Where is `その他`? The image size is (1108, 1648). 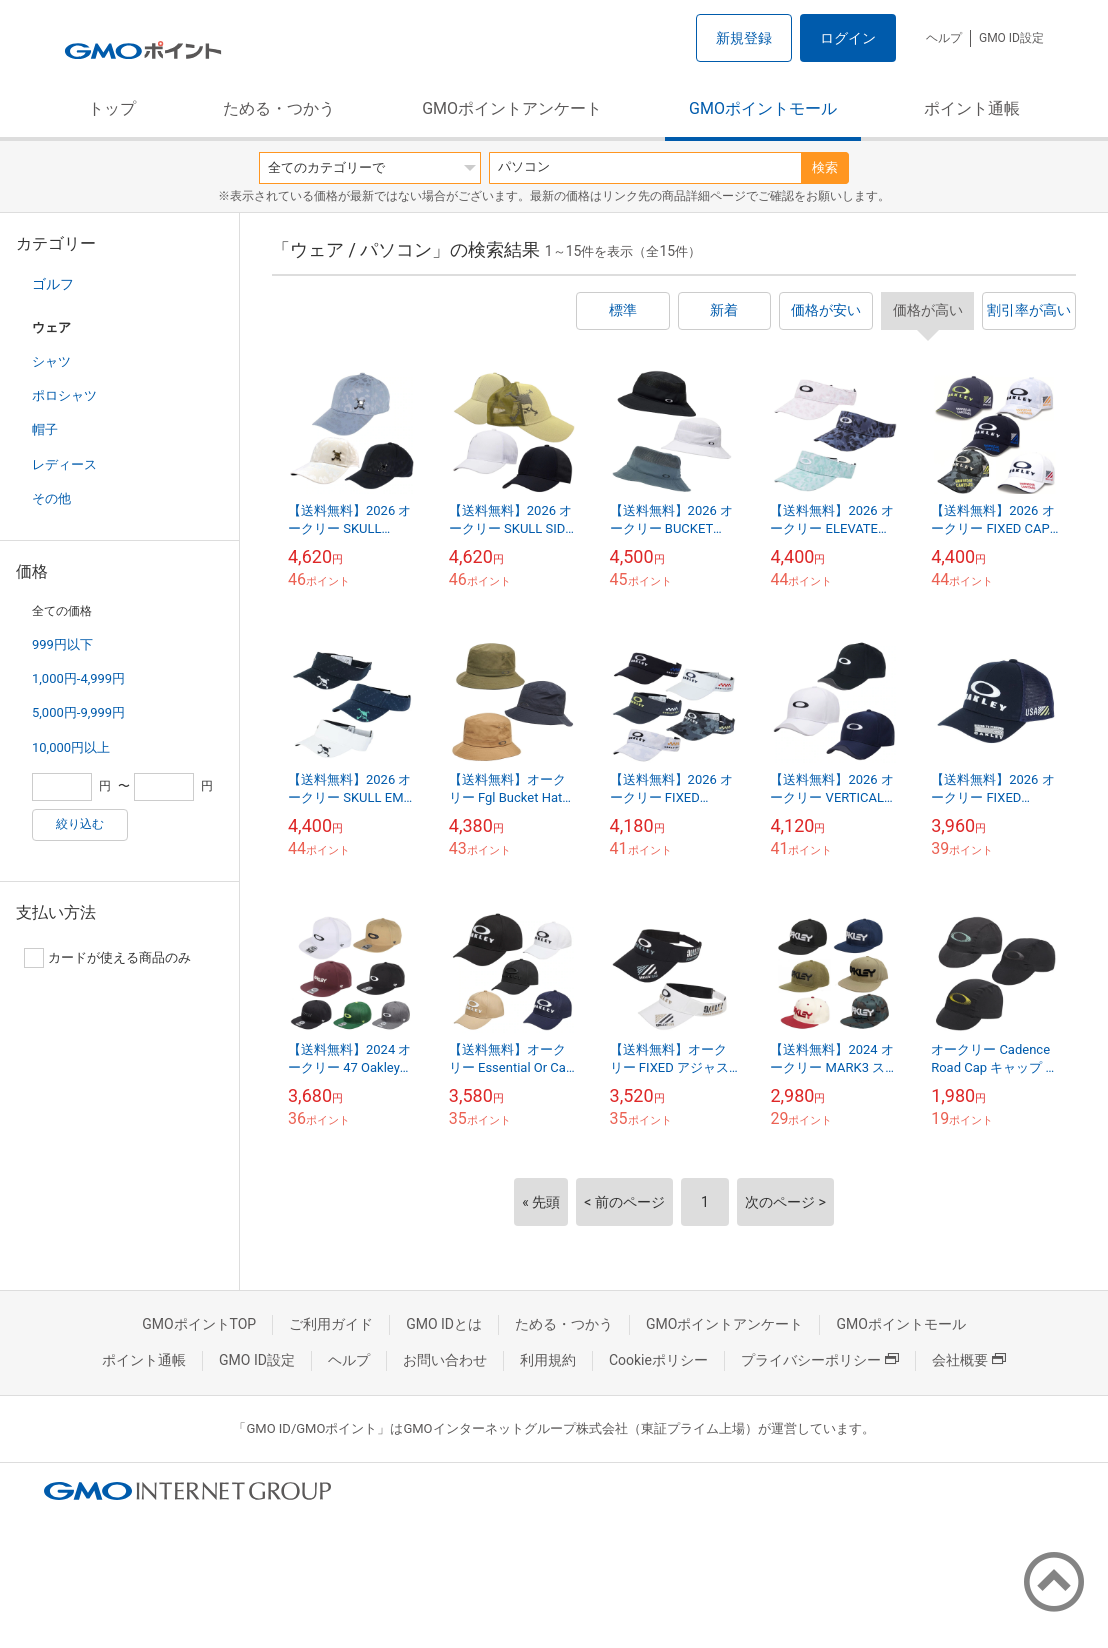
その他 is located at coordinates (51, 498).